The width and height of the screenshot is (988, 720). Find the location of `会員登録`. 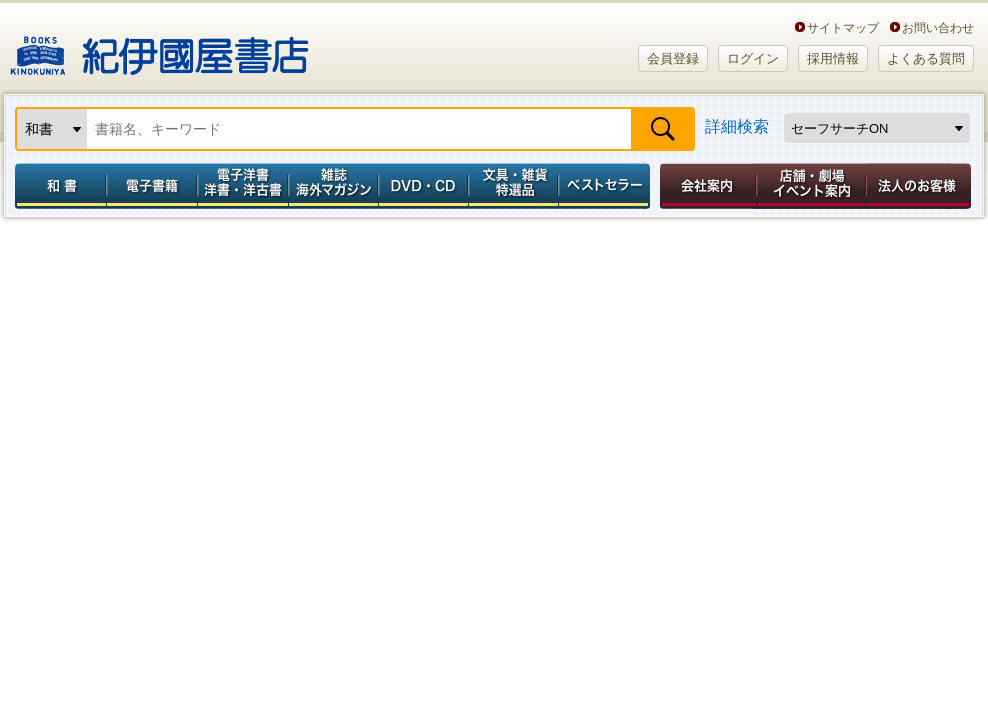

会員登録 is located at coordinates (673, 58).